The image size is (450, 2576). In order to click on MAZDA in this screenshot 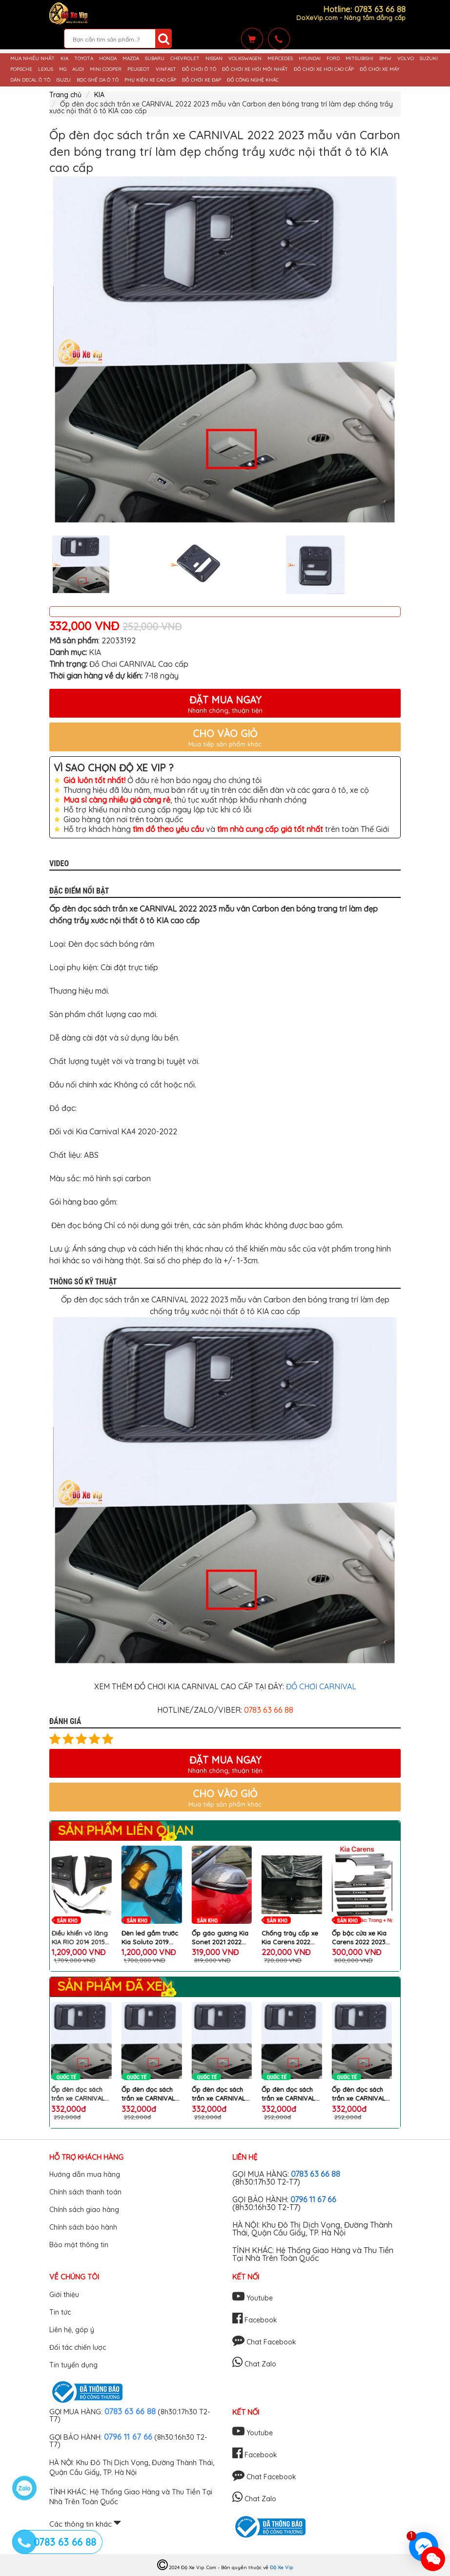, I will do `click(131, 58)`.